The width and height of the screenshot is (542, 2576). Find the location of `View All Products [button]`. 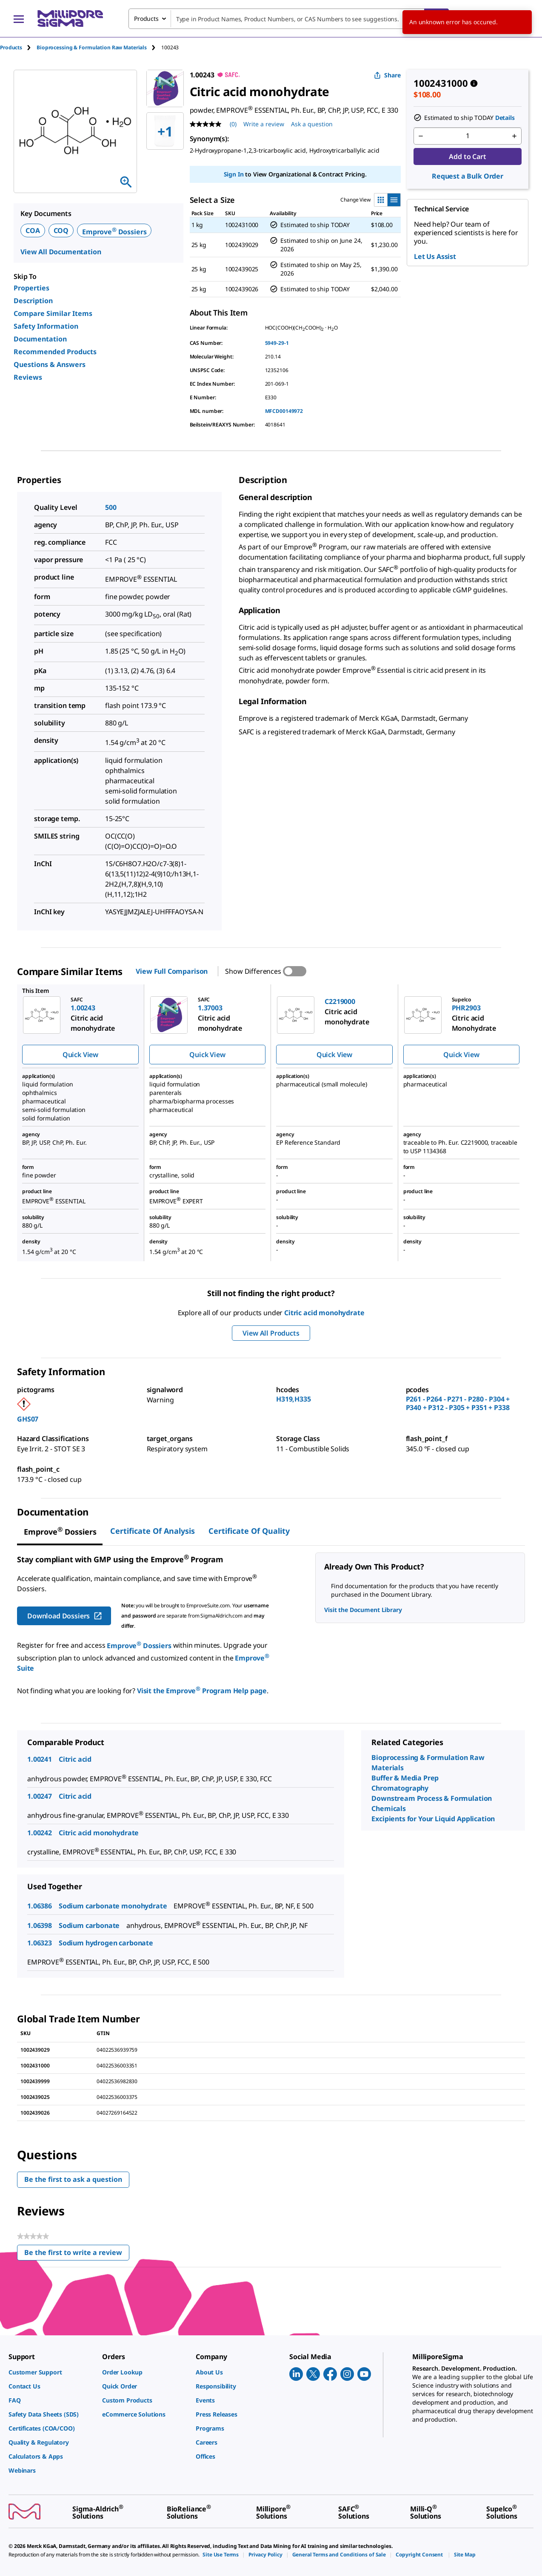

View All Products [button] is located at coordinates (270, 1333).